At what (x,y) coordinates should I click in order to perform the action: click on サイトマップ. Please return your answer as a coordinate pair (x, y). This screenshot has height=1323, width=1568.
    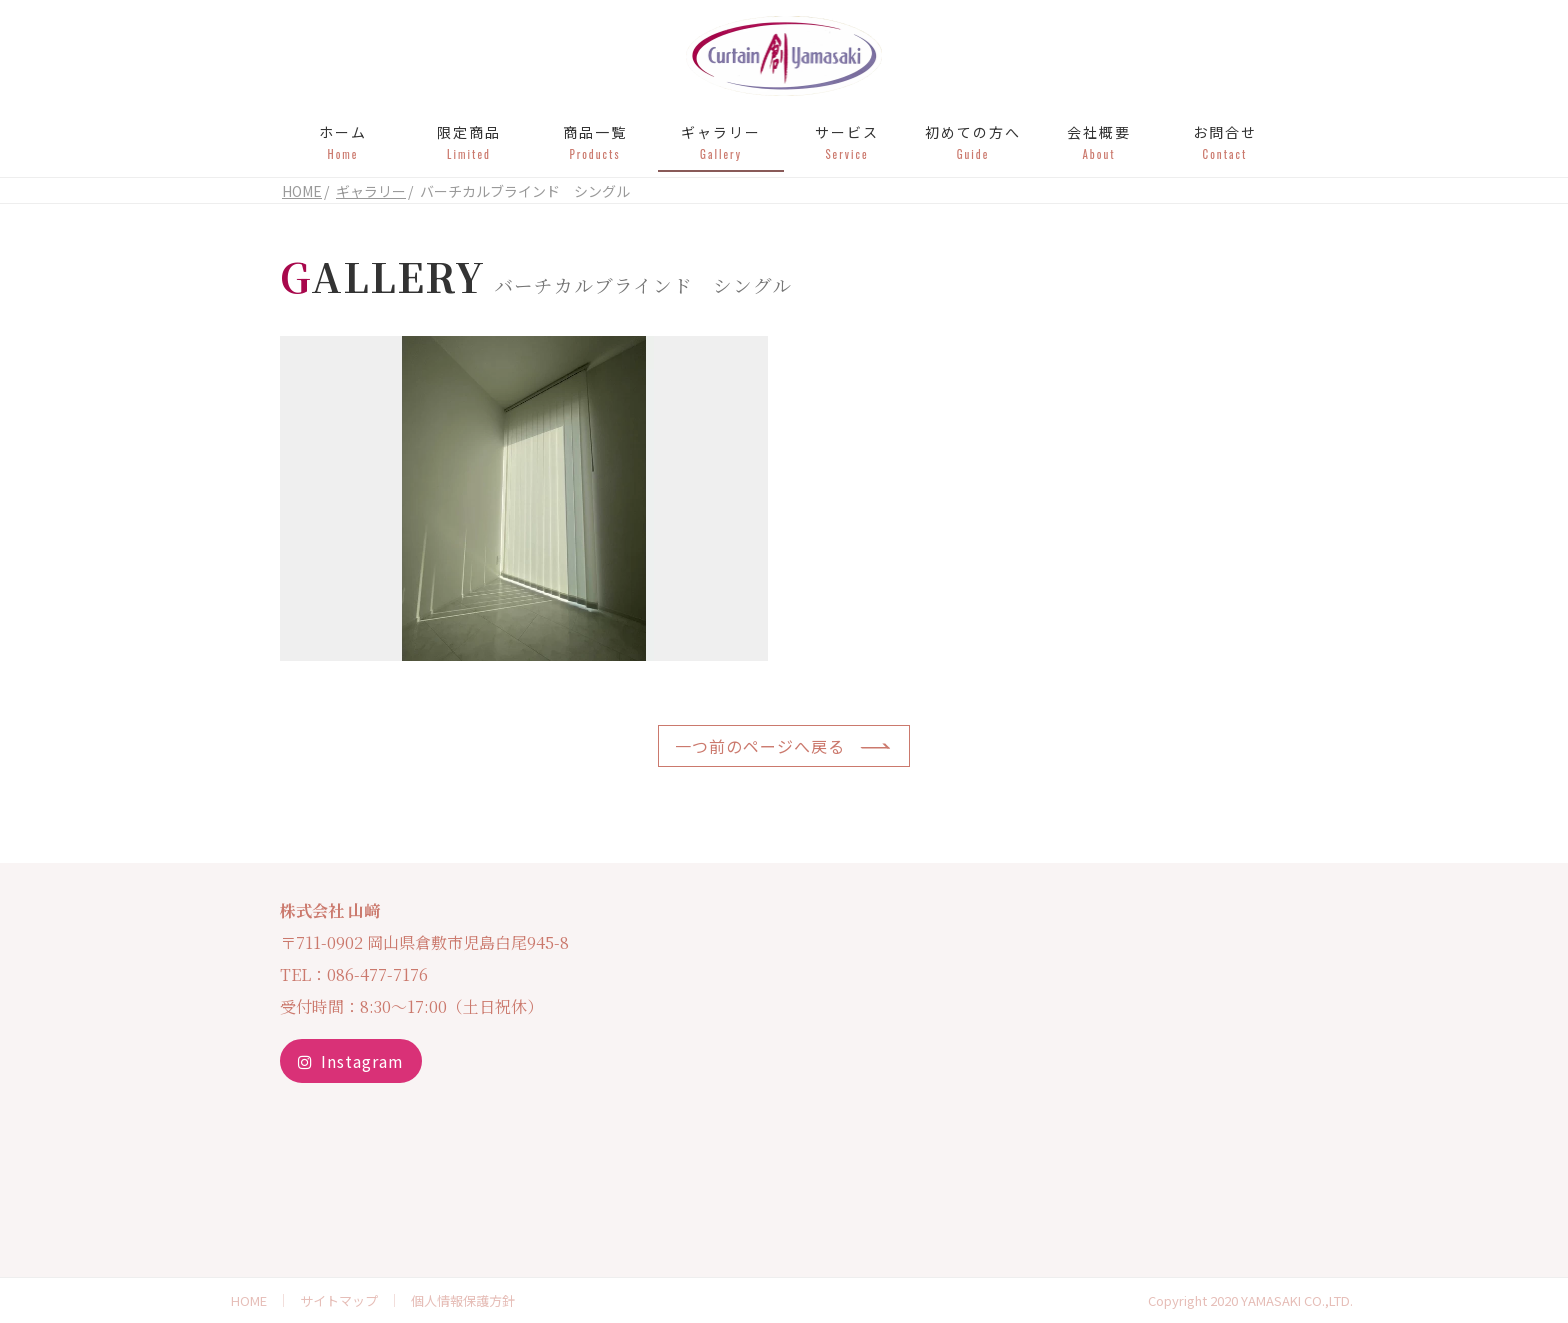
    Looking at the image, I should click on (339, 1300).